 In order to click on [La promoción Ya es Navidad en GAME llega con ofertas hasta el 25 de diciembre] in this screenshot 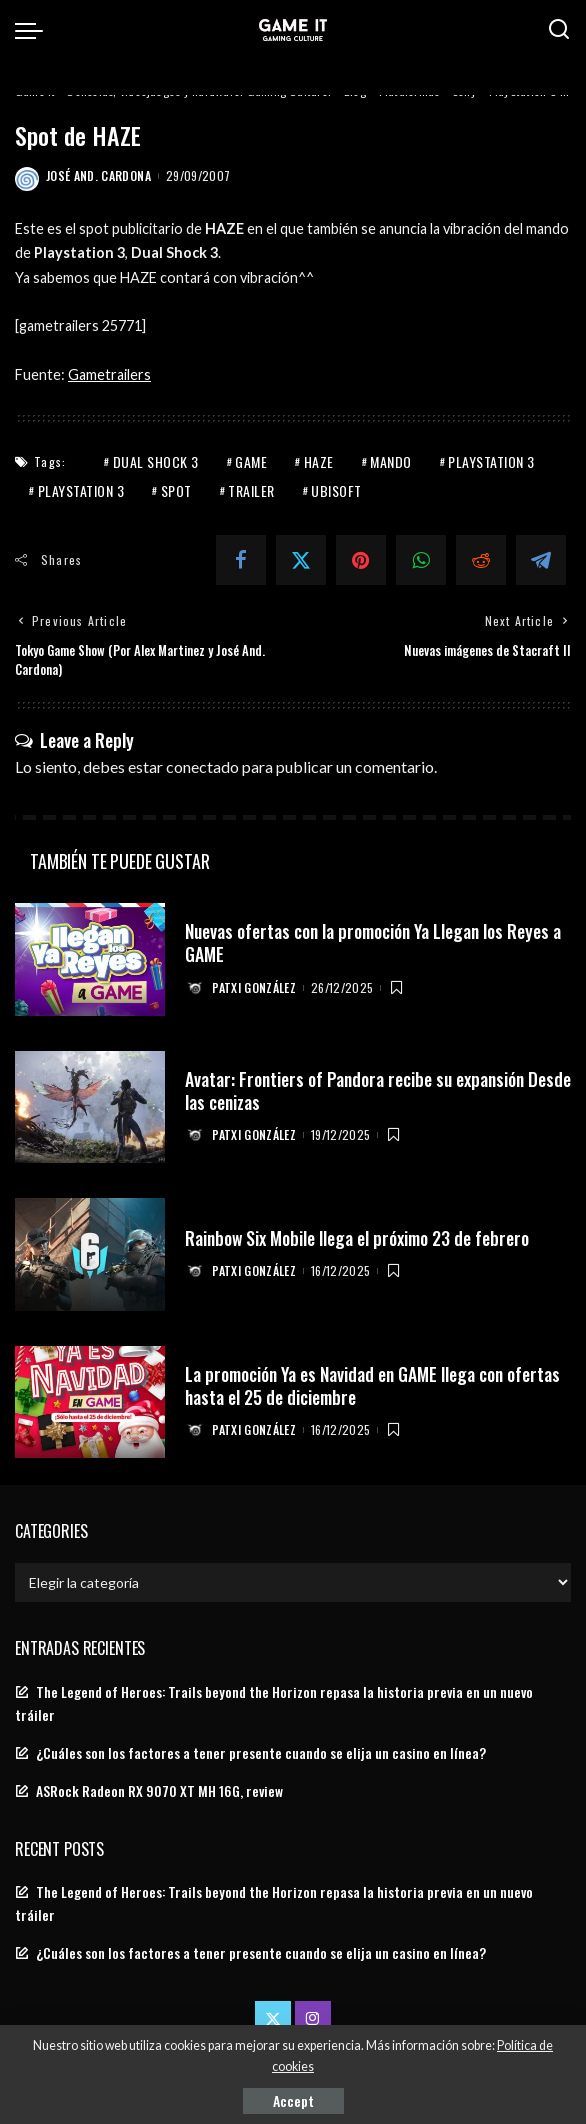, I will do `click(90, 1402)`.